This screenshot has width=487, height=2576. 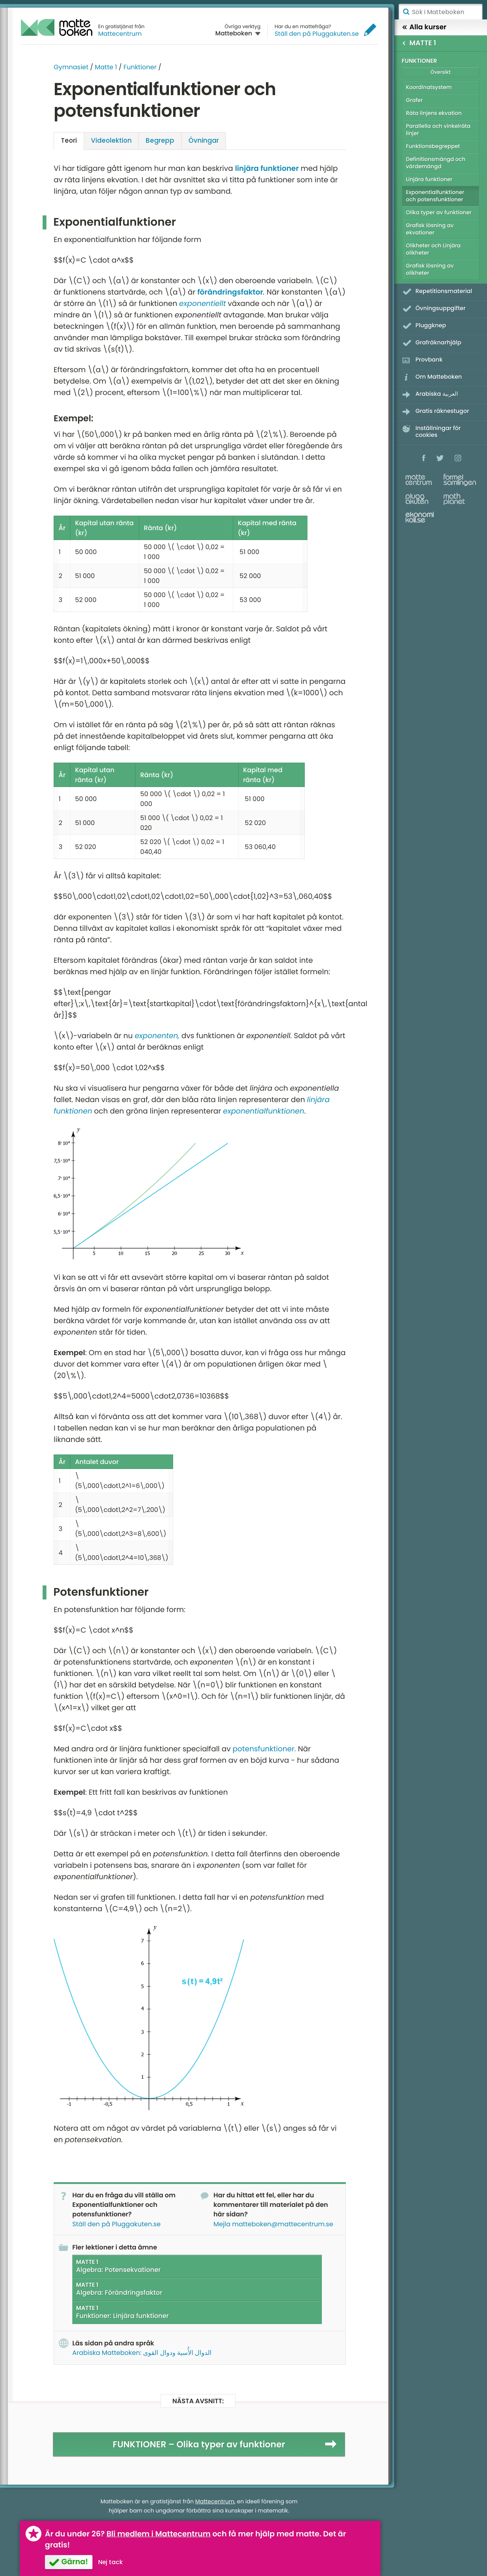 What do you see at coordinates (430, 228) in the screenshot?
I see `Grafisk lösning av ekvationer` at bounding box center [430, 228].